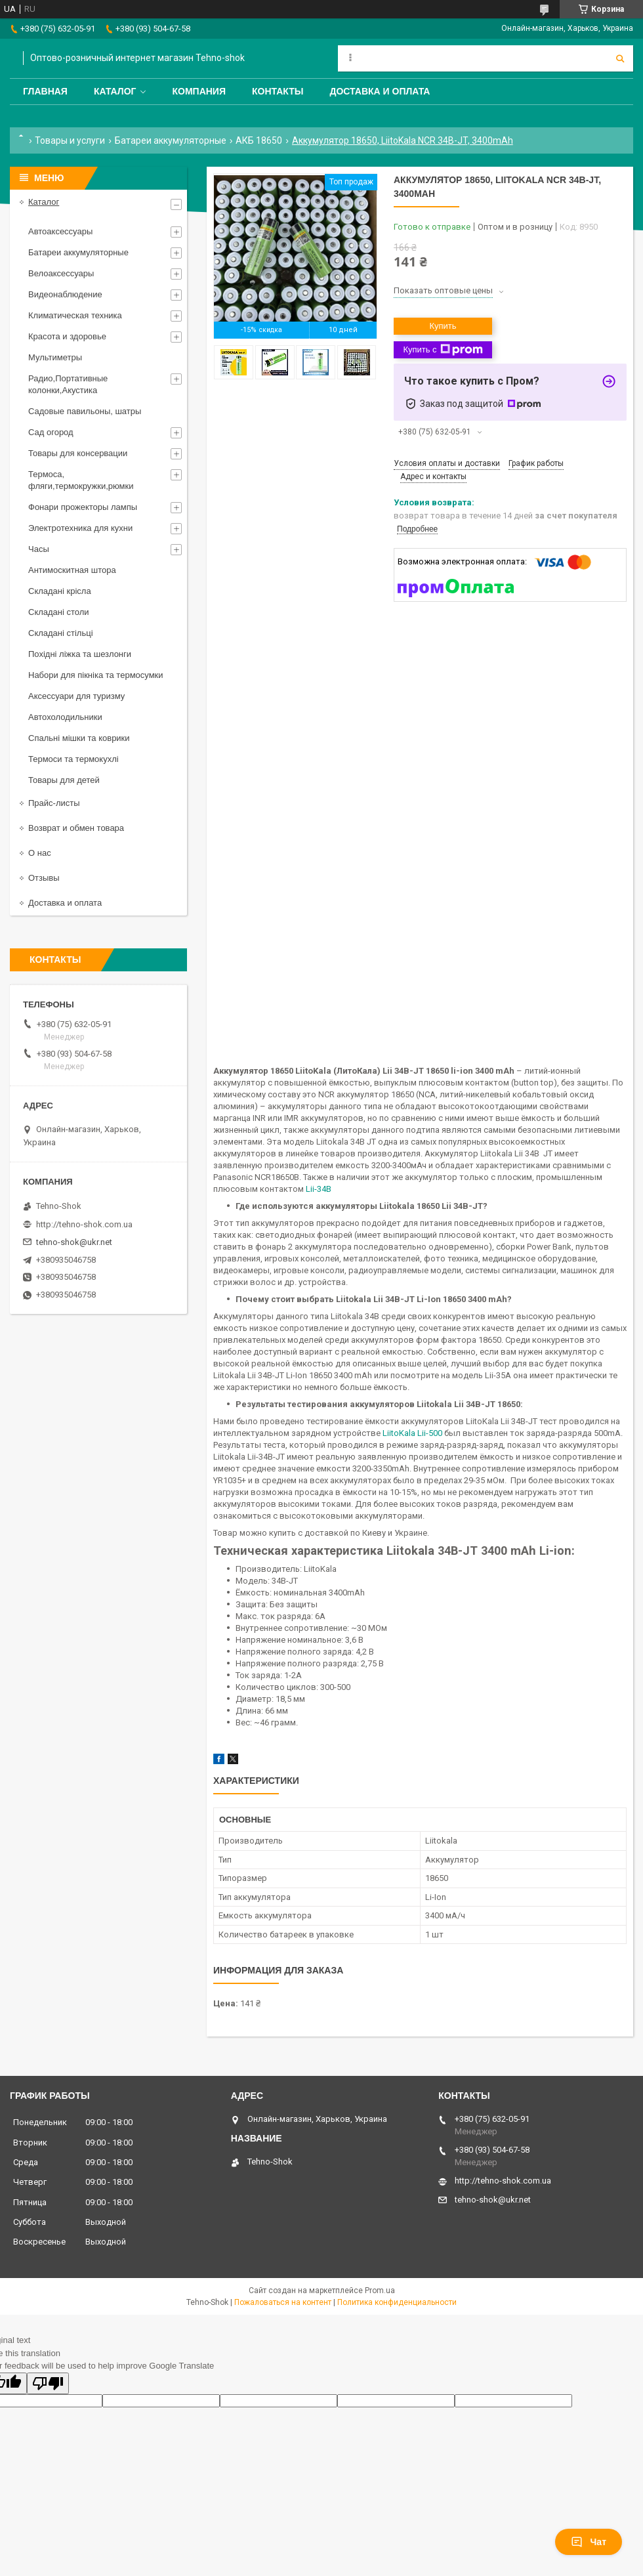 The height and width of the screenshot is (2576, 643). I want to click on Прайс-листы, so click(54, 803).